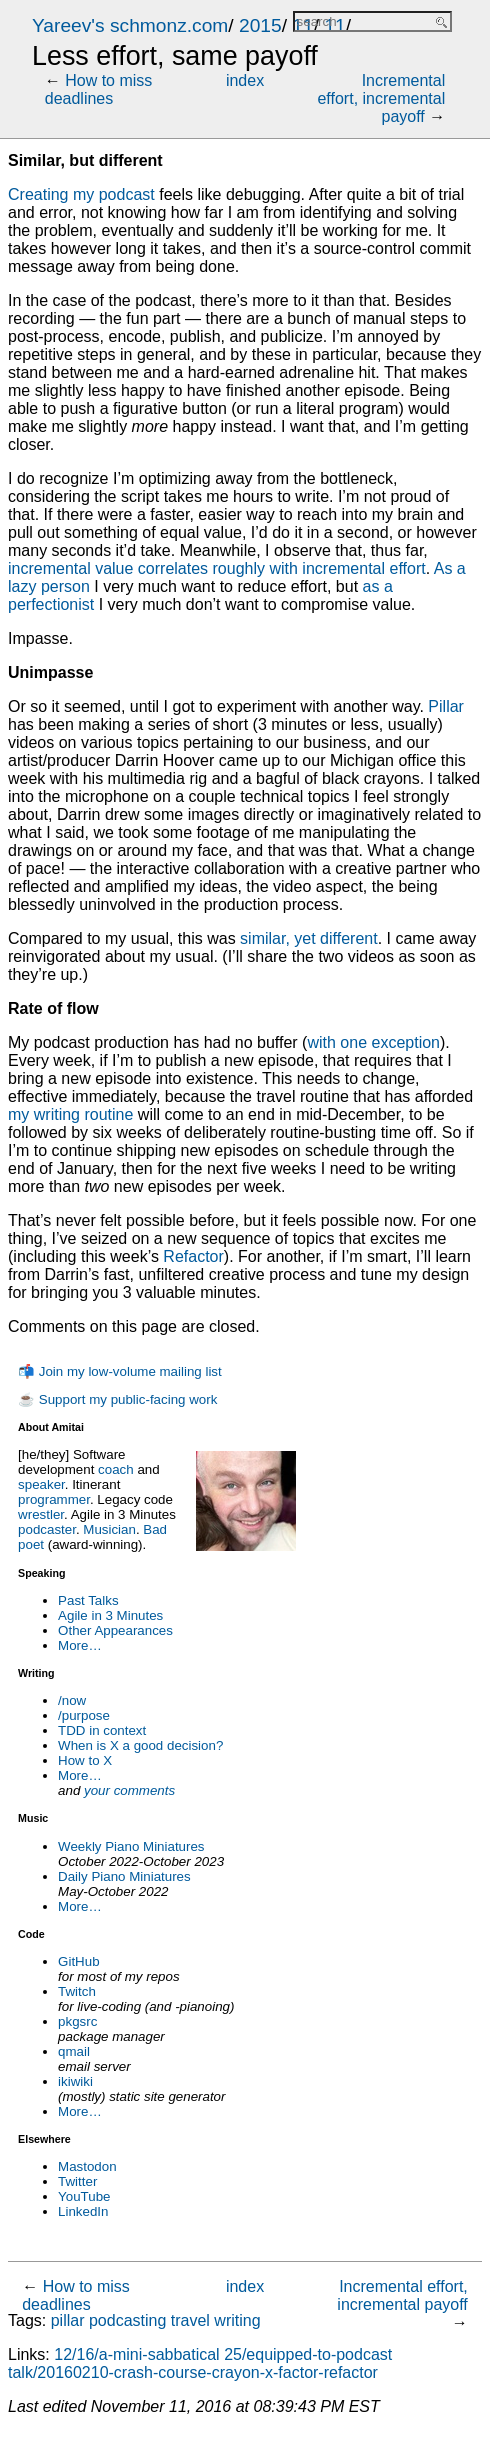 The image size is (490, 2440). What do you see at coordinates (70, 1114) in the screenshot?
I see `my writing routine` at bounding box center [70, 1114].